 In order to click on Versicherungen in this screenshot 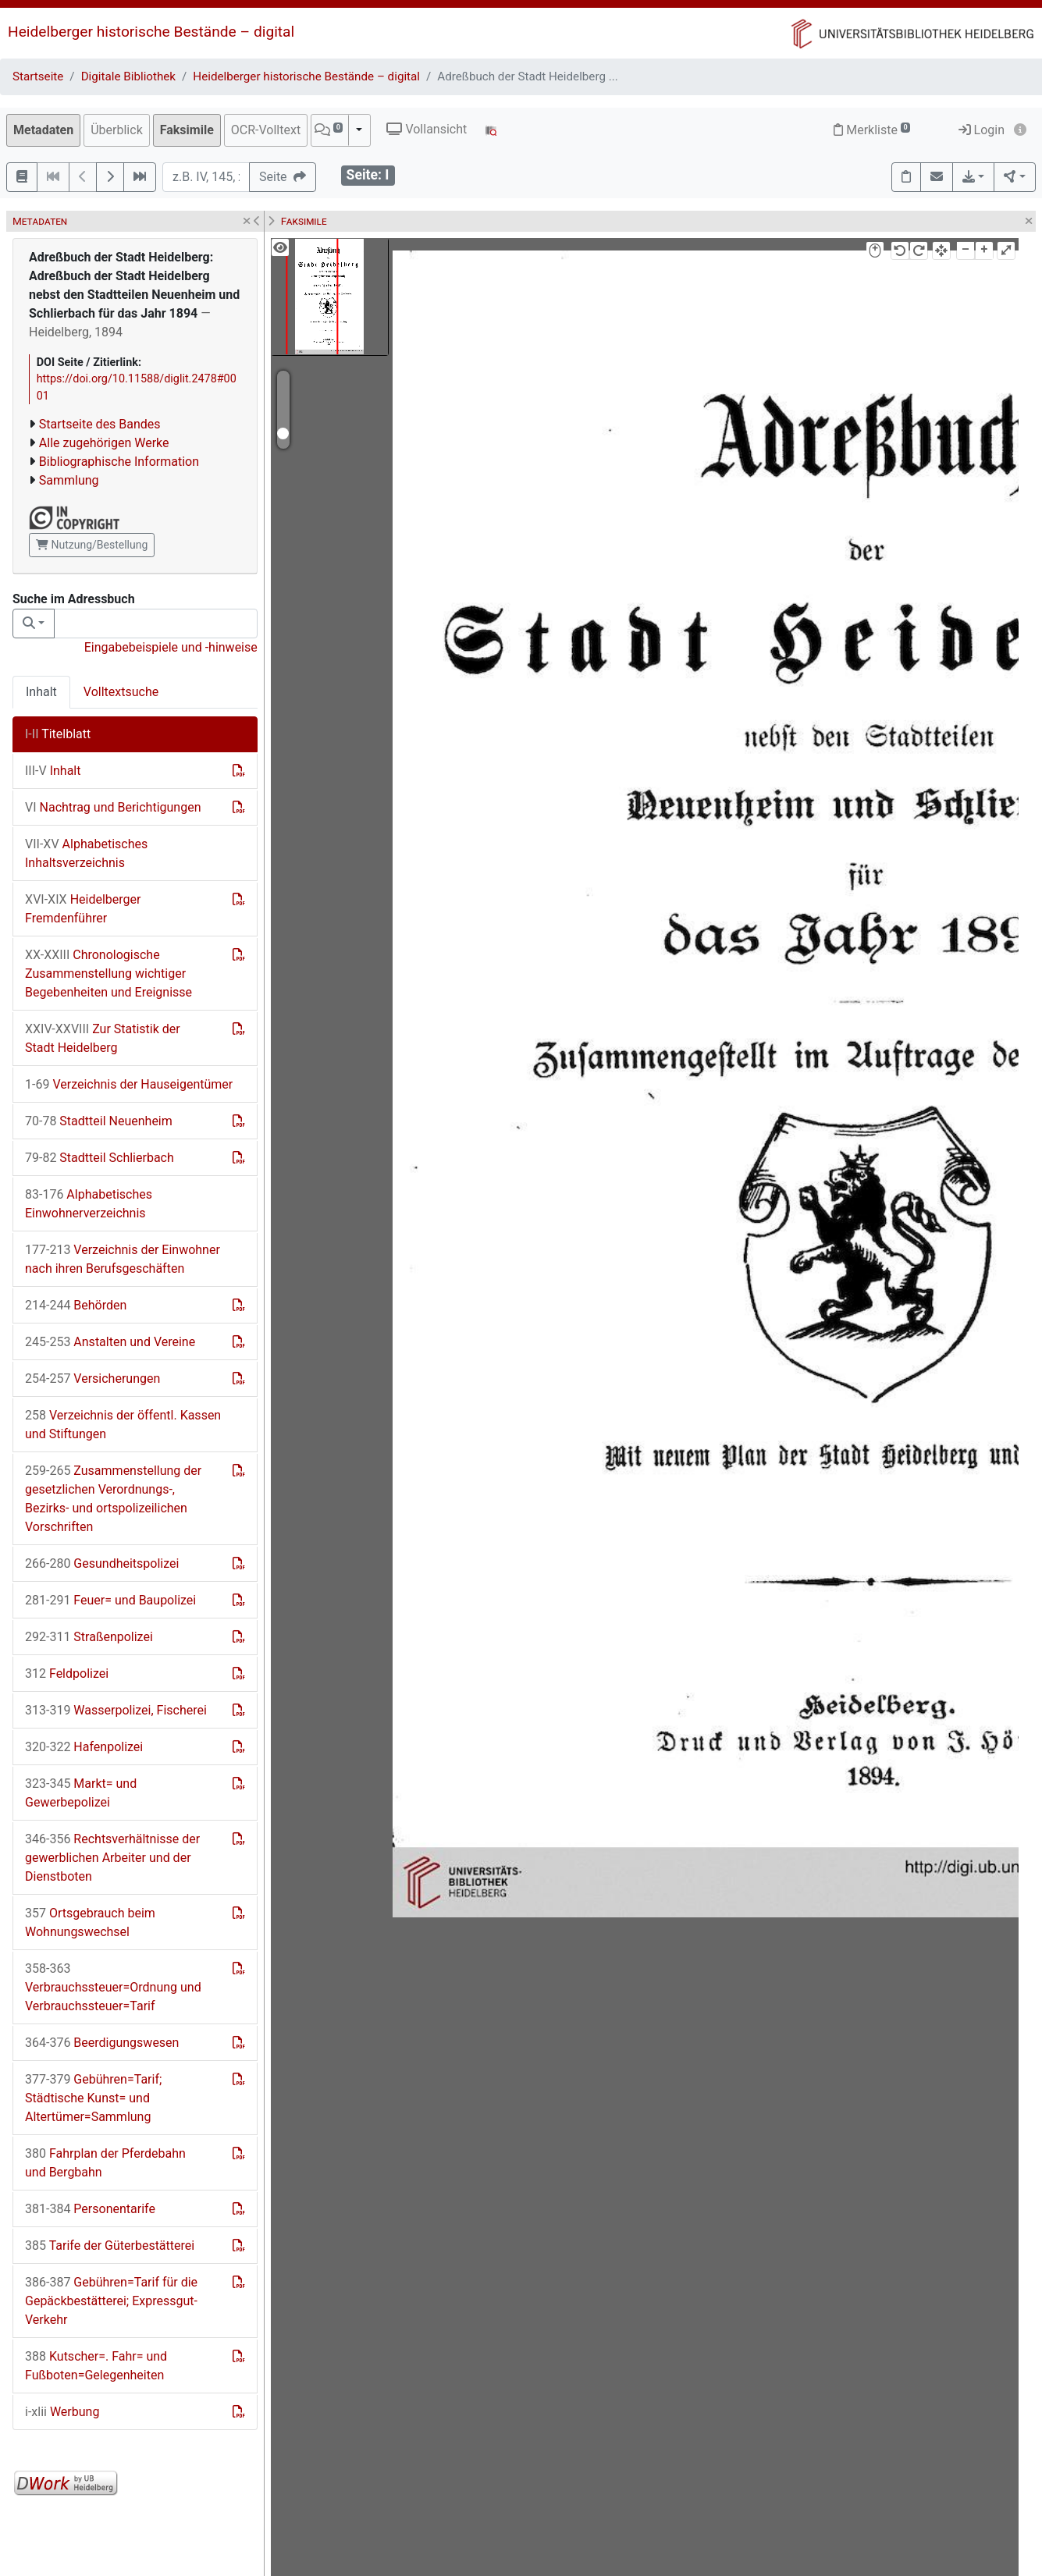, I will do `click(92, 1378)`.